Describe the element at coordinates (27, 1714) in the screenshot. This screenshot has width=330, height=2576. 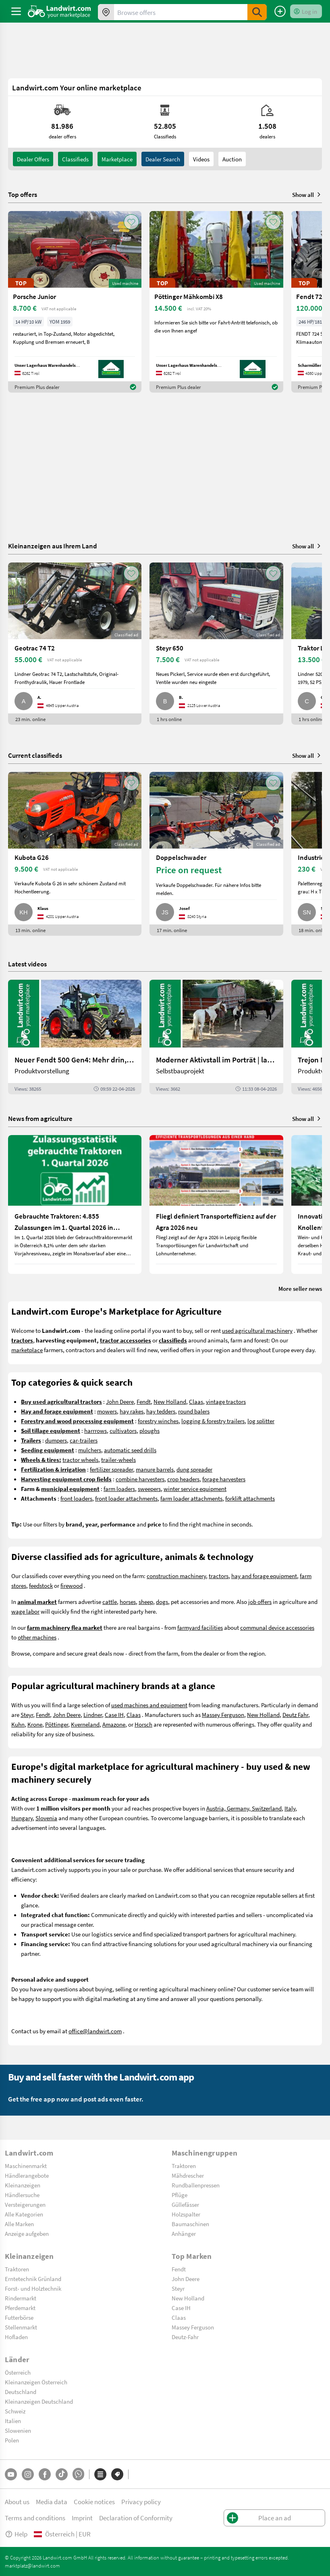
I see `Steyr` at that location.